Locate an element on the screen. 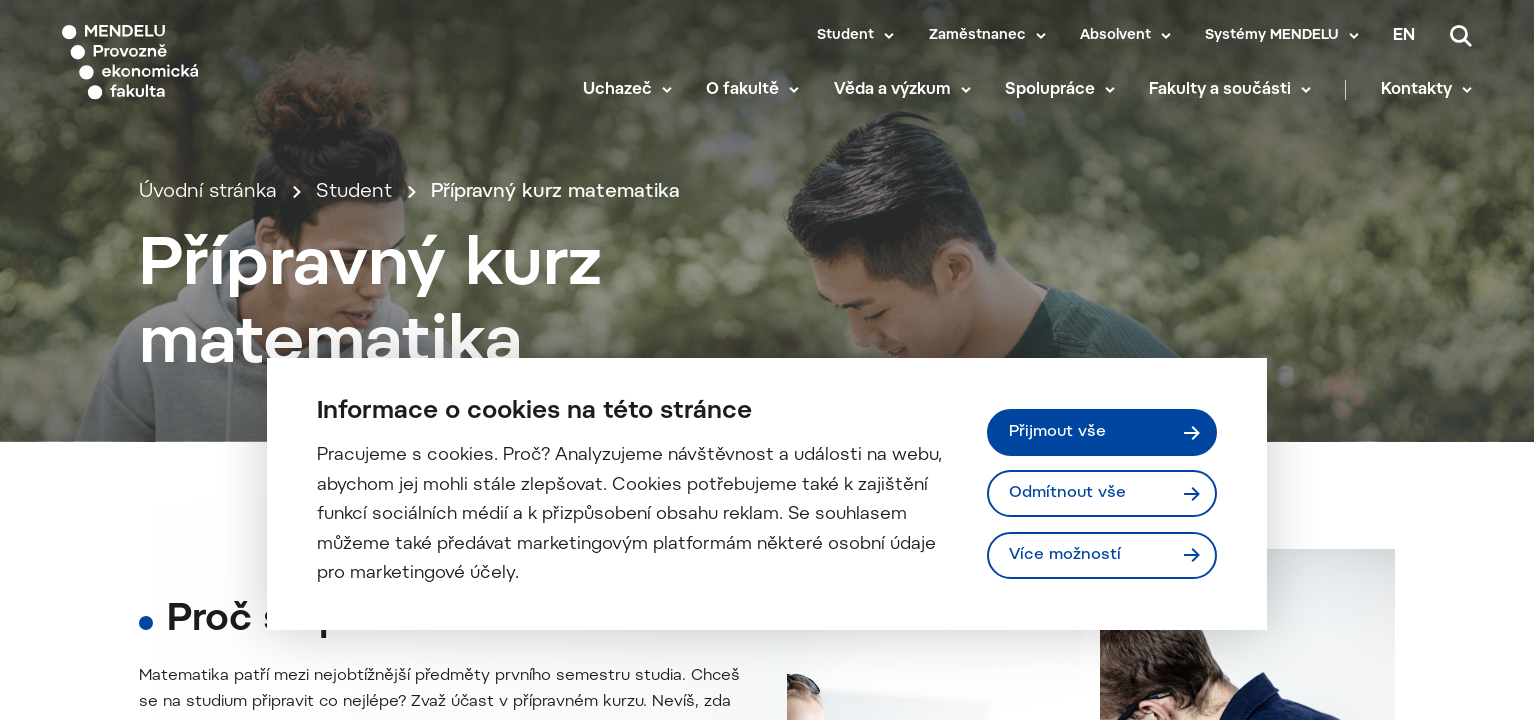 The image size is (1534, 720). Úvodní stránka is located at coordinates (208, 192).